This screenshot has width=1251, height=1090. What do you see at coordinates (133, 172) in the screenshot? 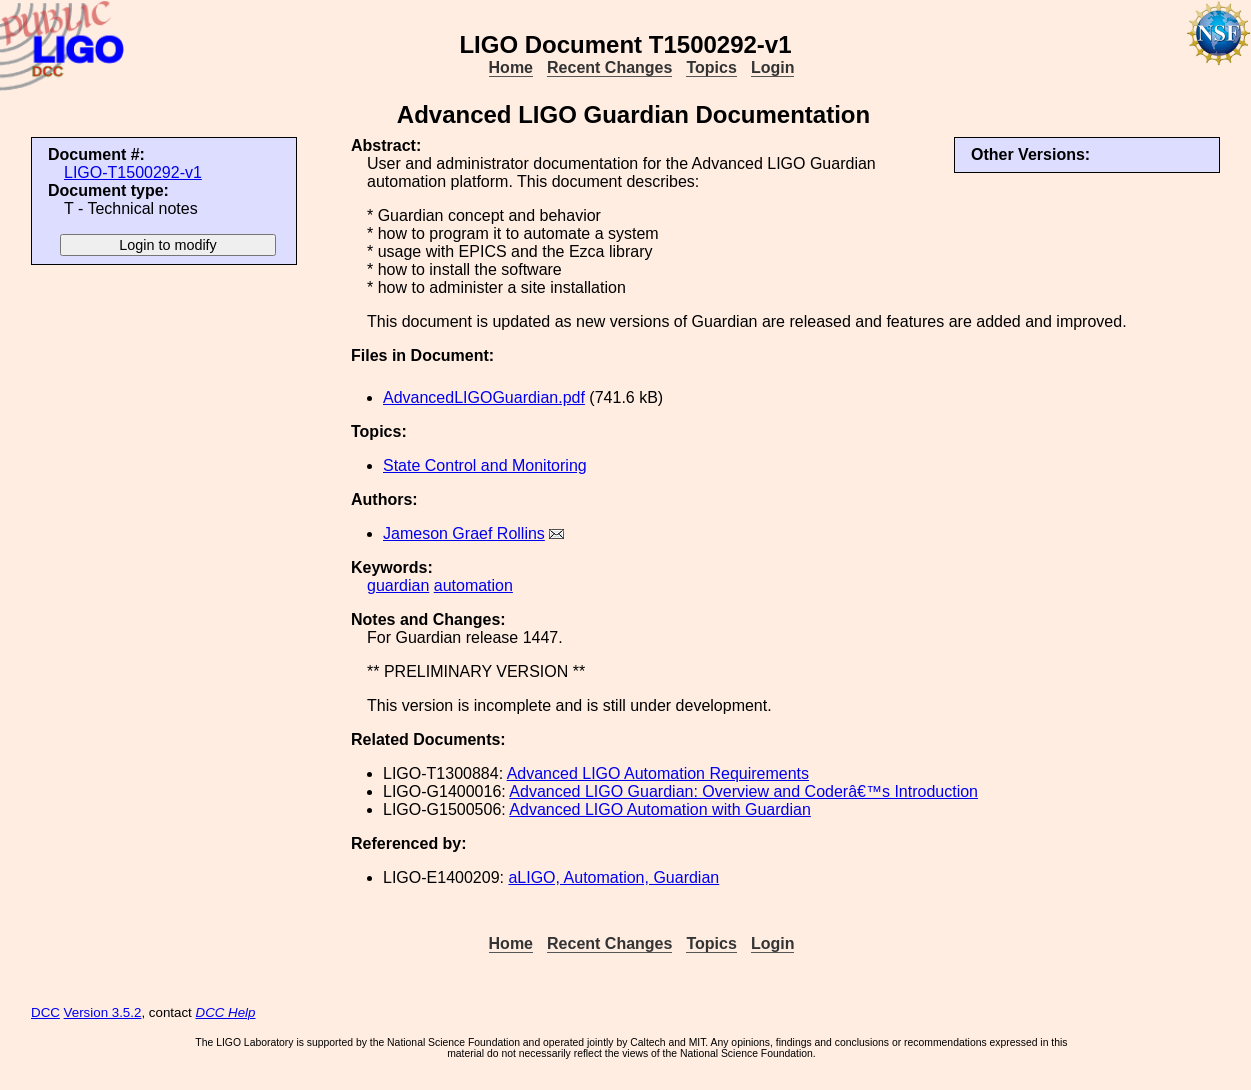
I see `LIGO-T1500292-v1` at bounding box center [133, 172].